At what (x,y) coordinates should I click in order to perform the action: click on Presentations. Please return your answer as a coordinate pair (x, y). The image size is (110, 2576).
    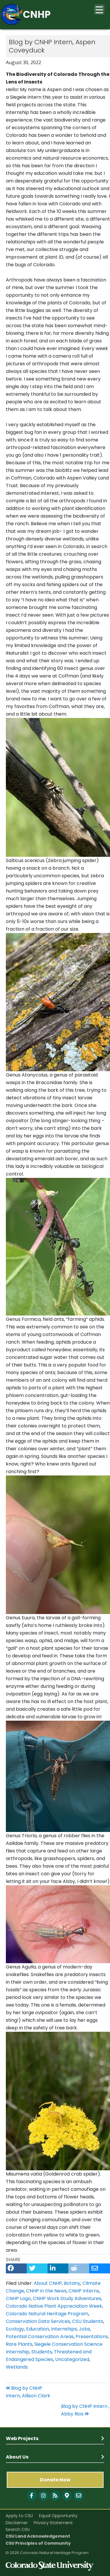
    Looking at the image, I should click on (92, 2336).